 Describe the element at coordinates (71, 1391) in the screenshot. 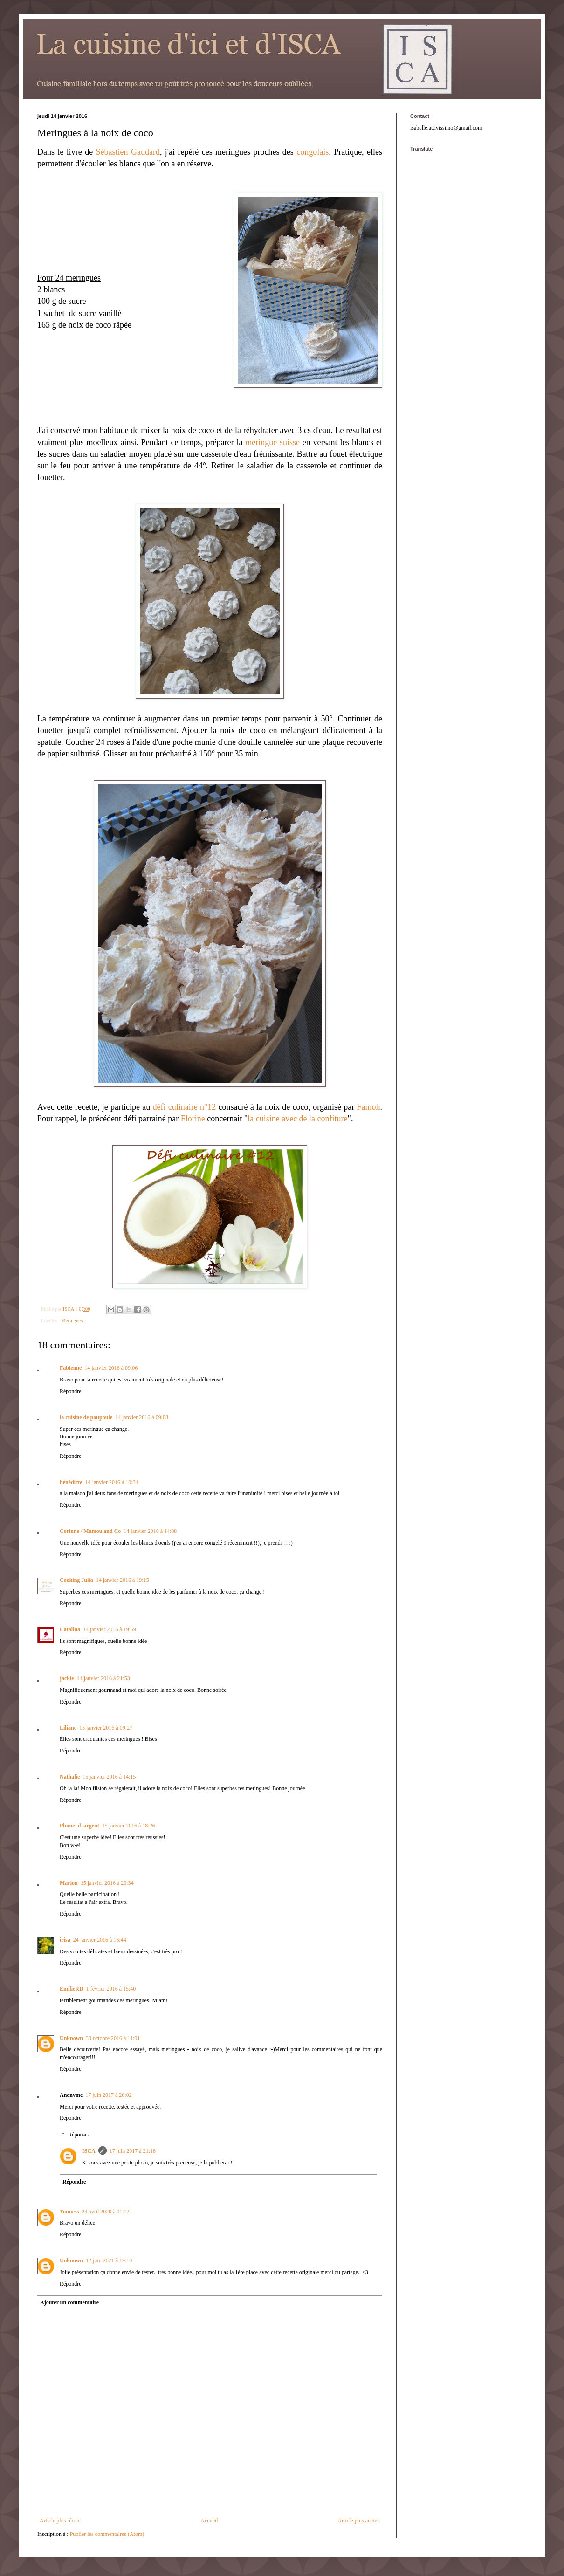

I see `Répondre` at that location.